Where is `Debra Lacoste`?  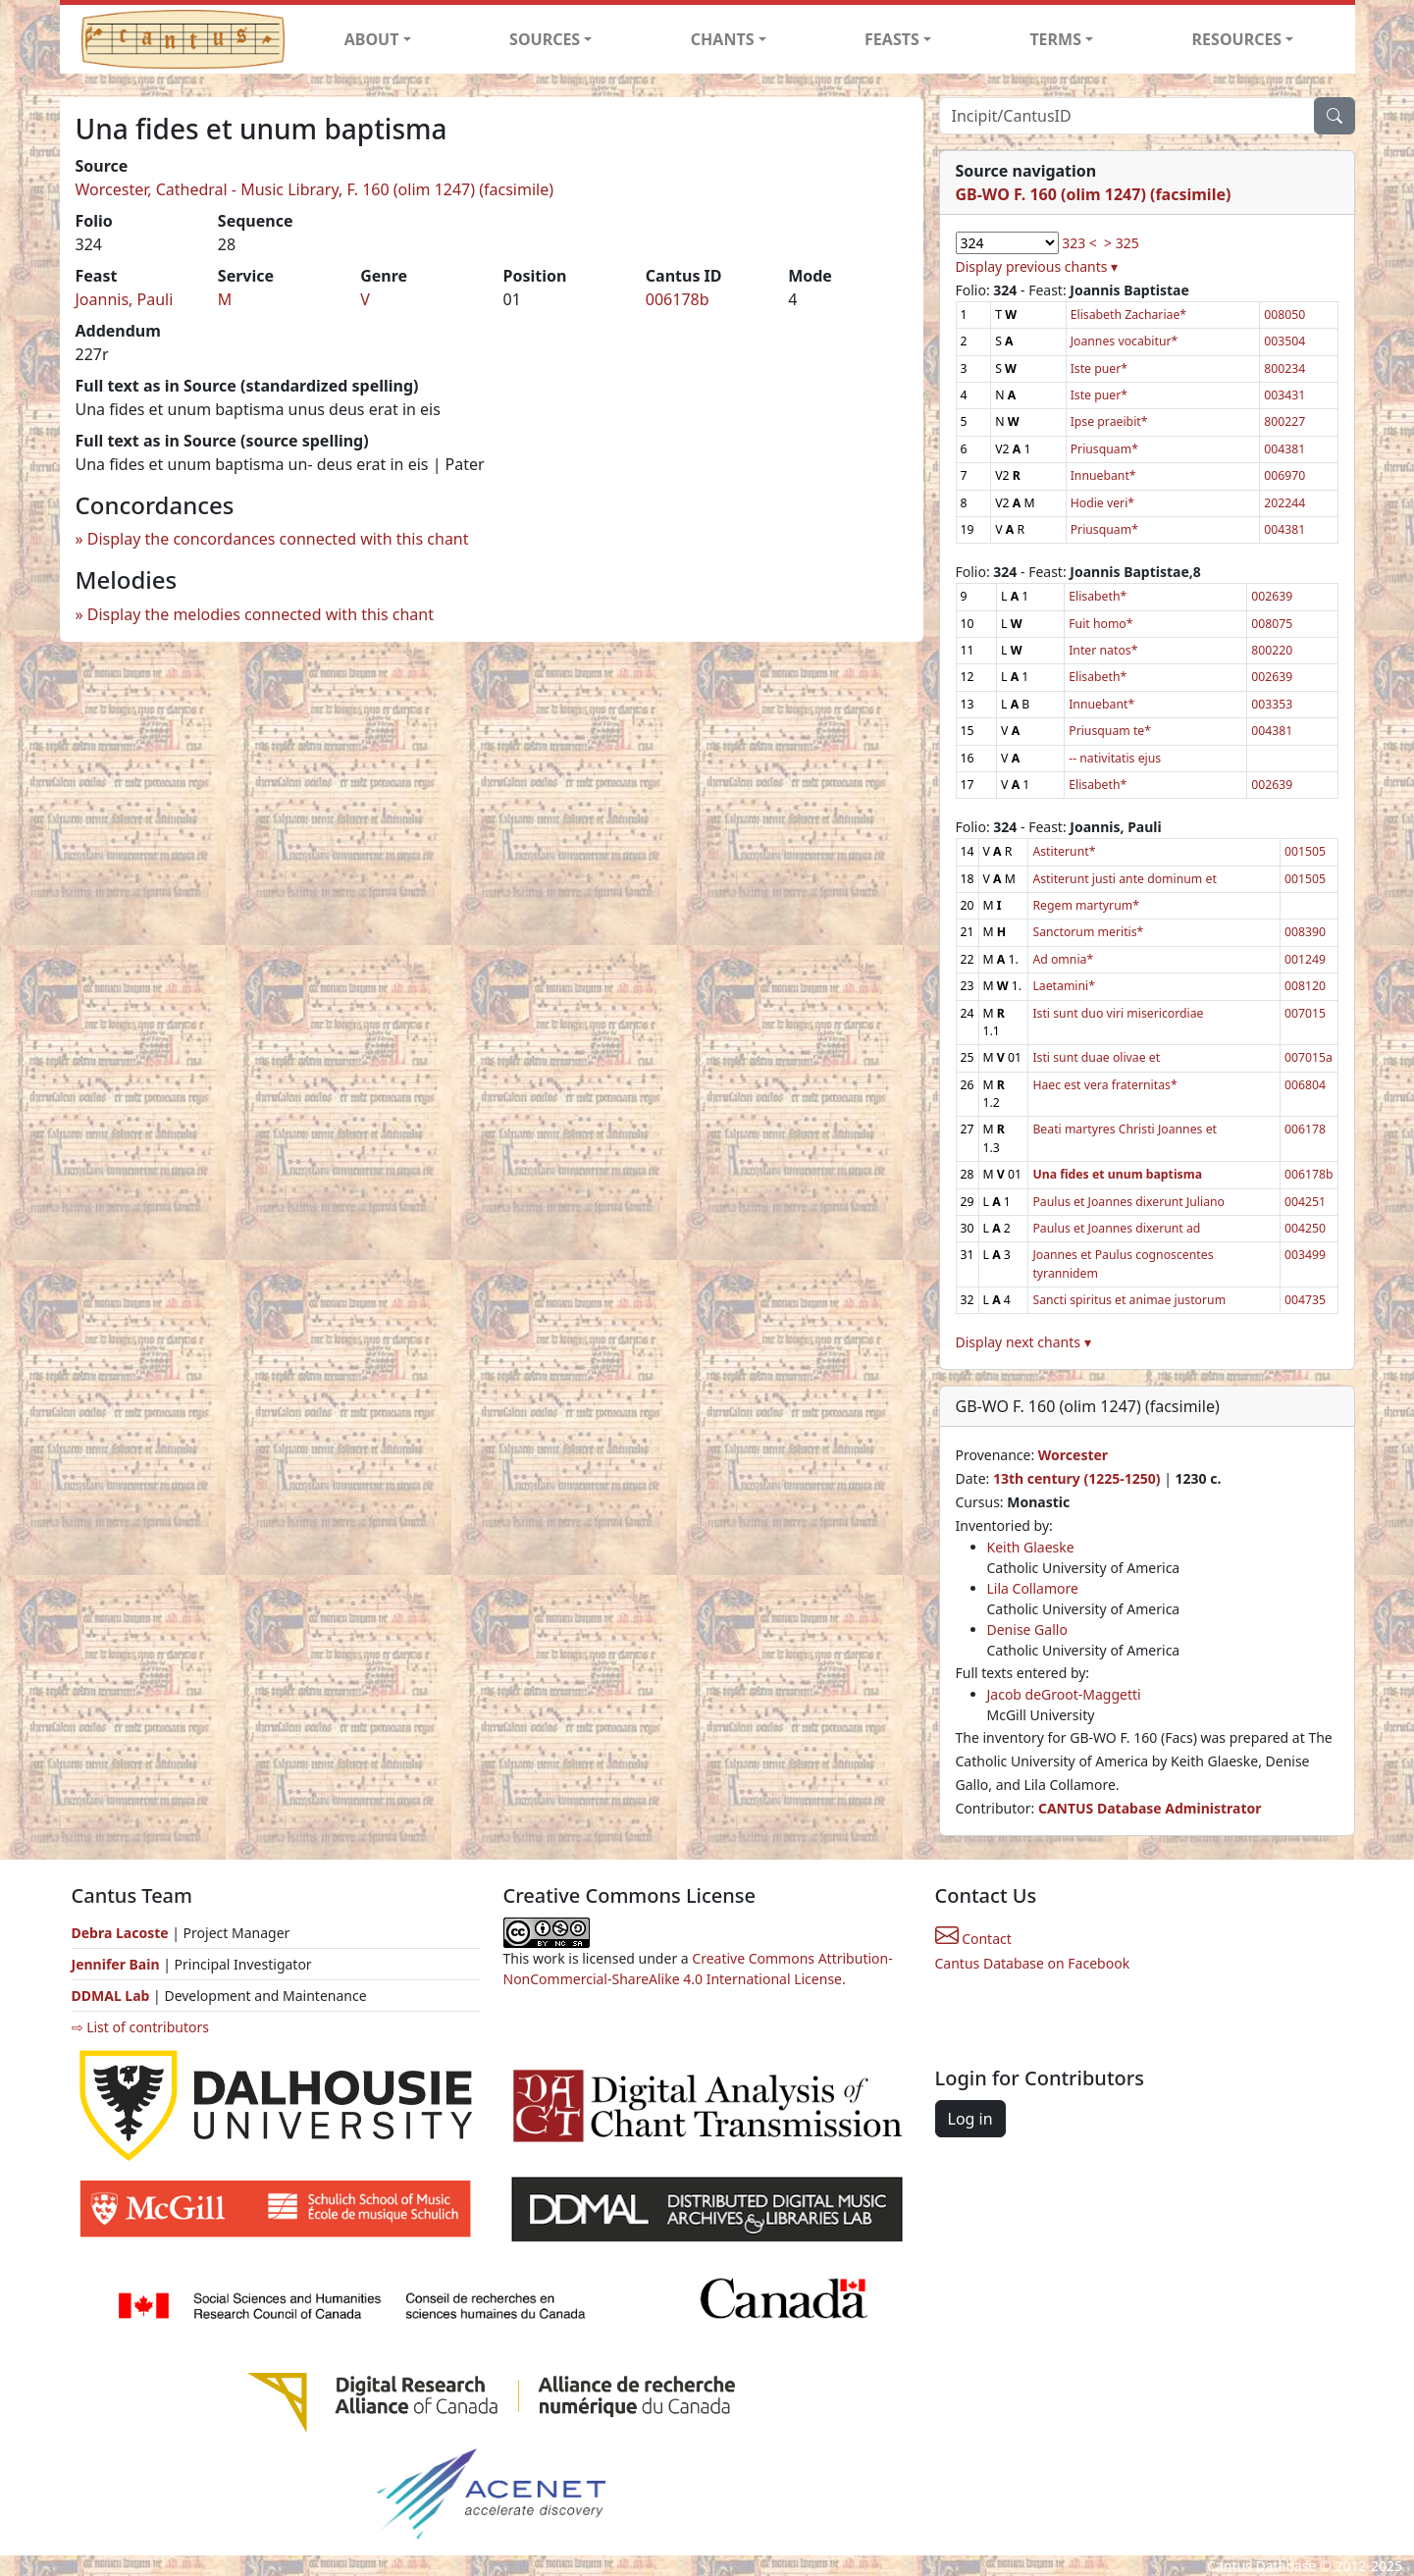
Debra Lacoste is located at coordinates (120, 1932).